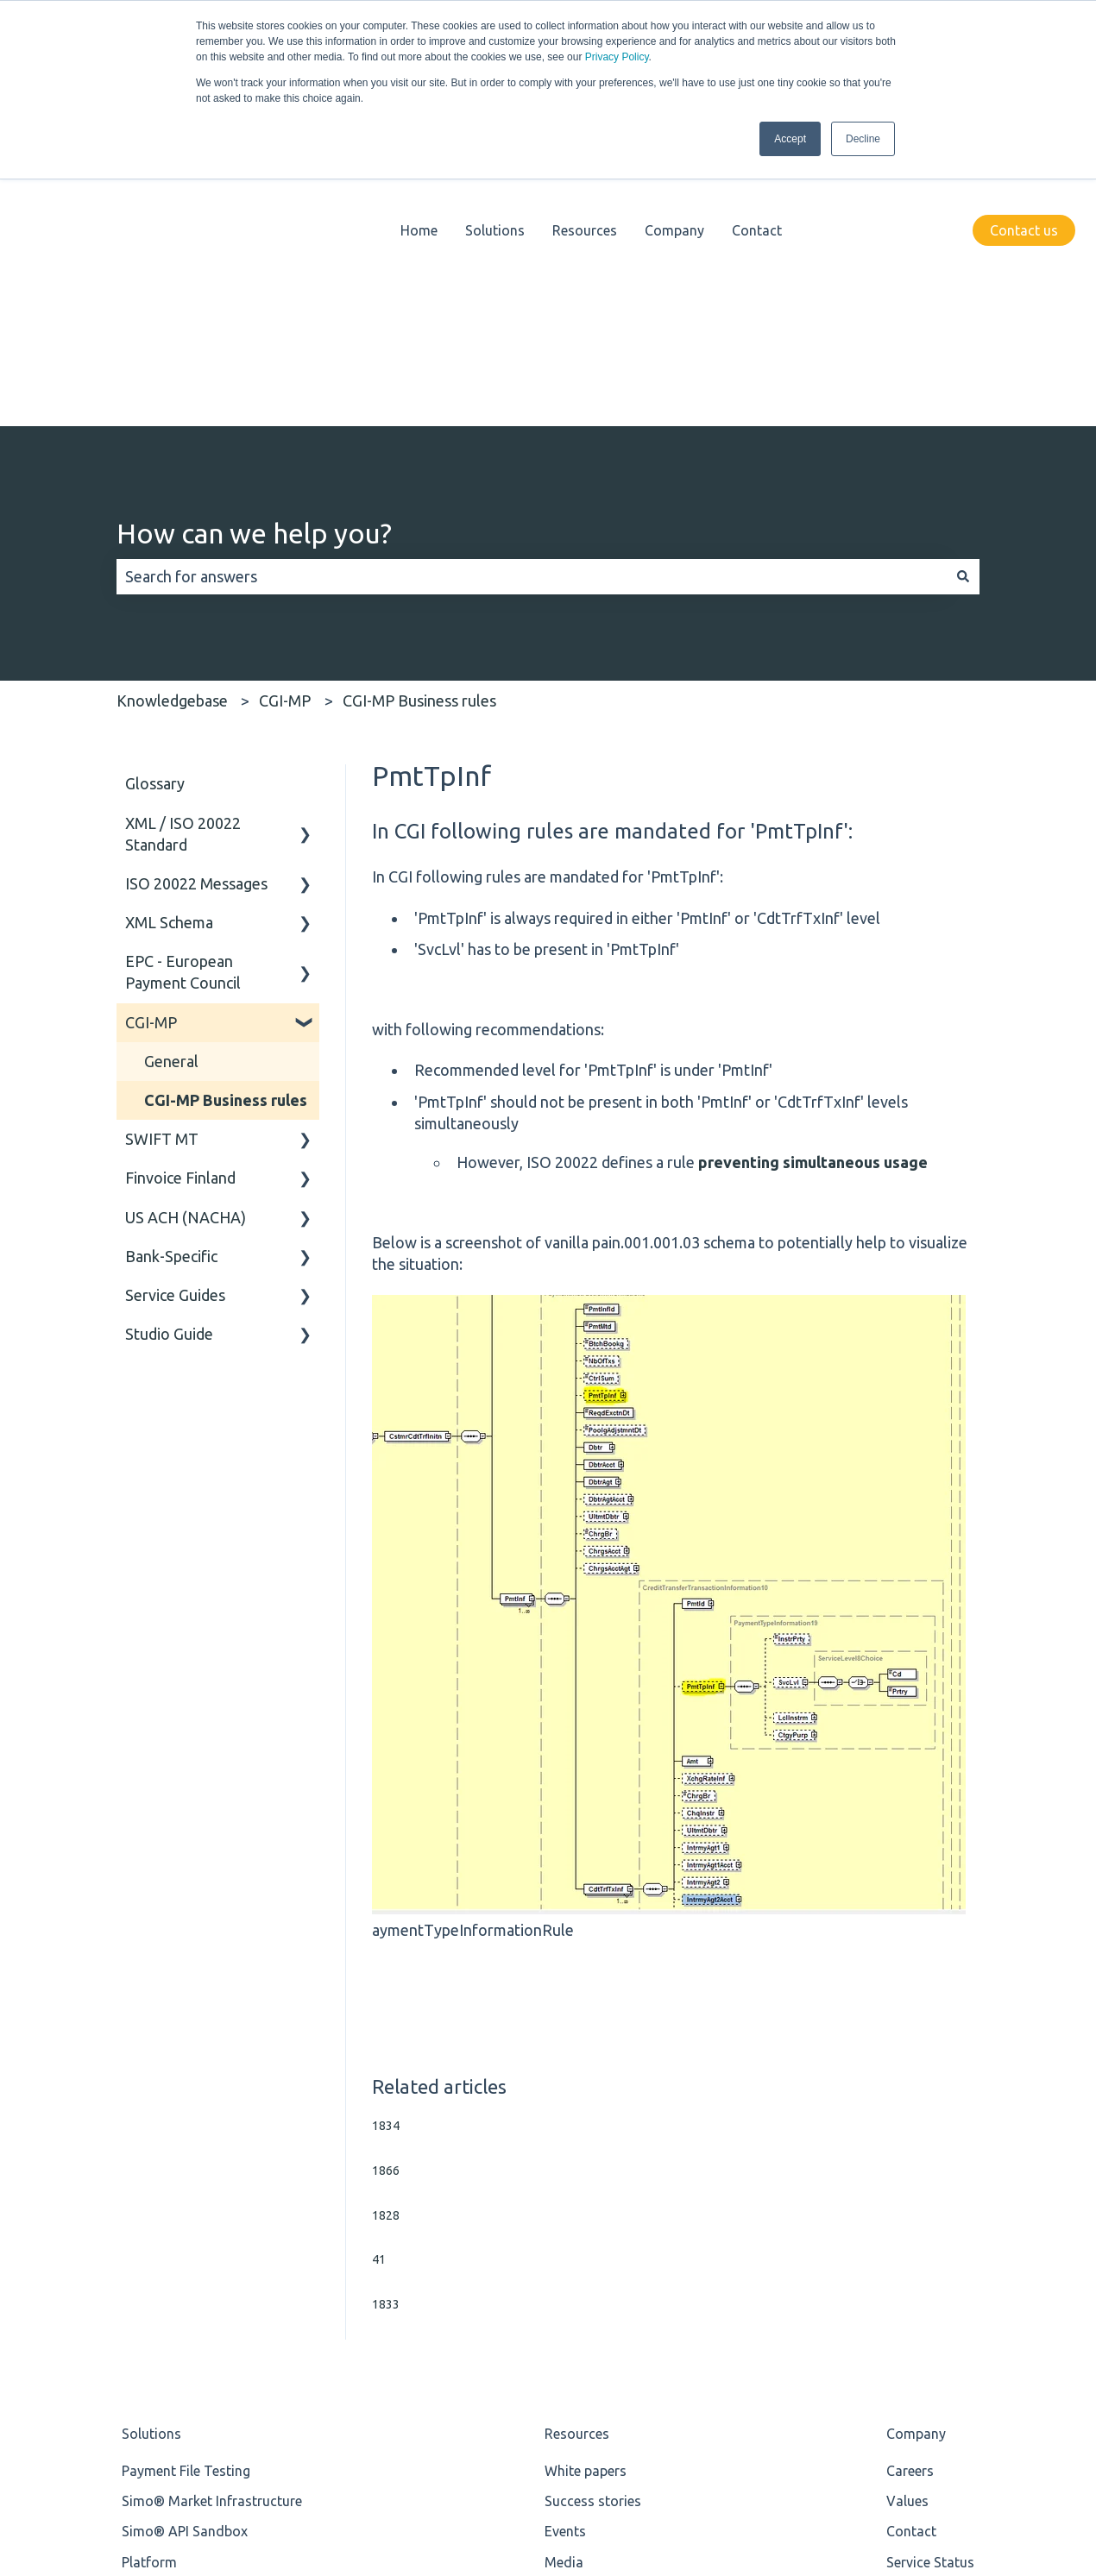 This screenshot has width=1096, height=2576. What do you see at coordinates (1023, 2463) in the screenshot?
I see `[Follow us on LinkedIn]` at bounding box center [1023, 2463].